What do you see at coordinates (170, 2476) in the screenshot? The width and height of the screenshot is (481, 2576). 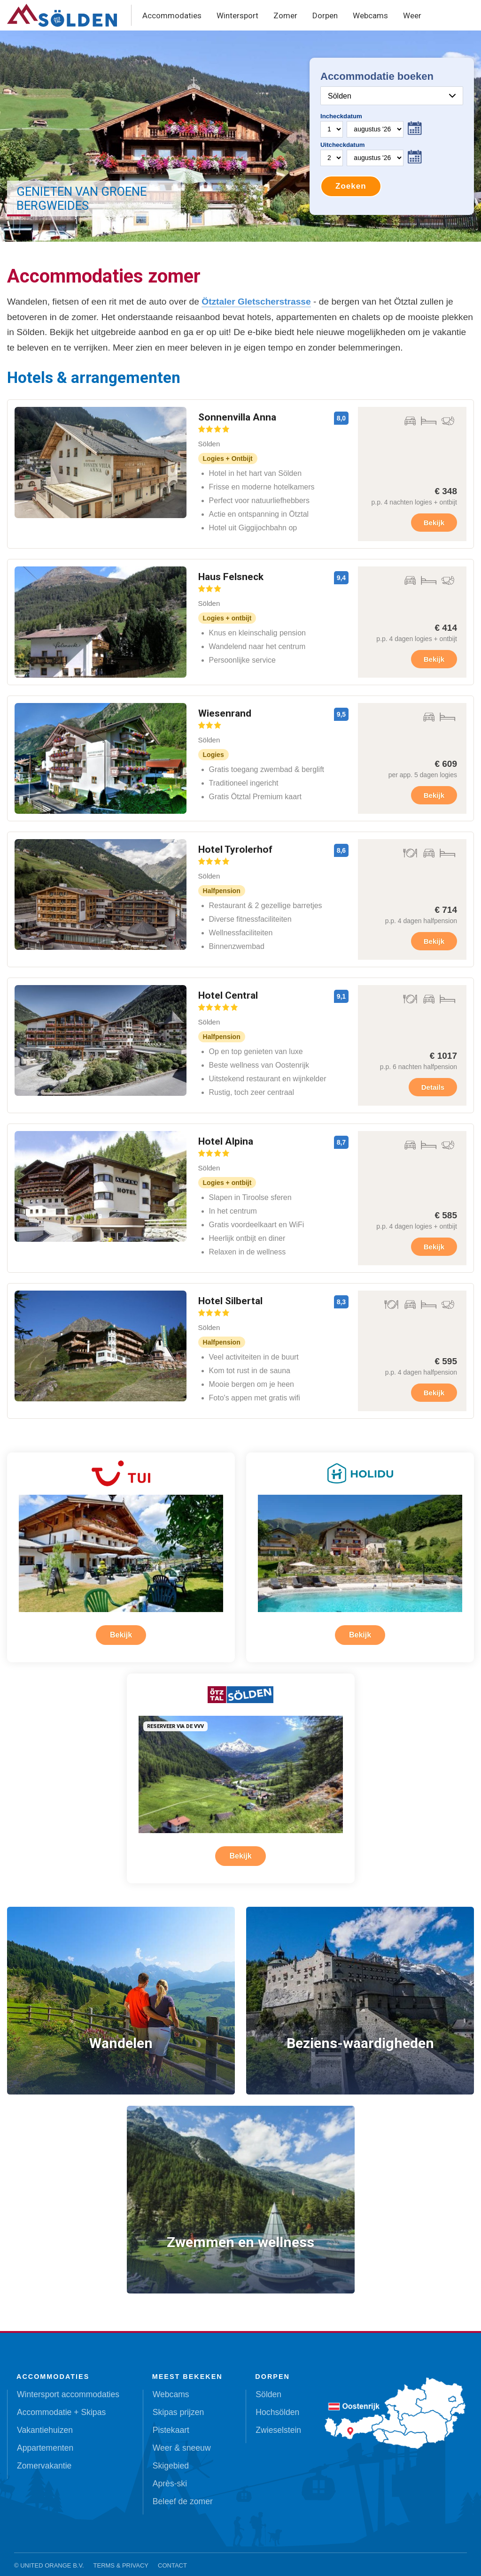 I see `Après-ski` at bounding box center [170, 2476].